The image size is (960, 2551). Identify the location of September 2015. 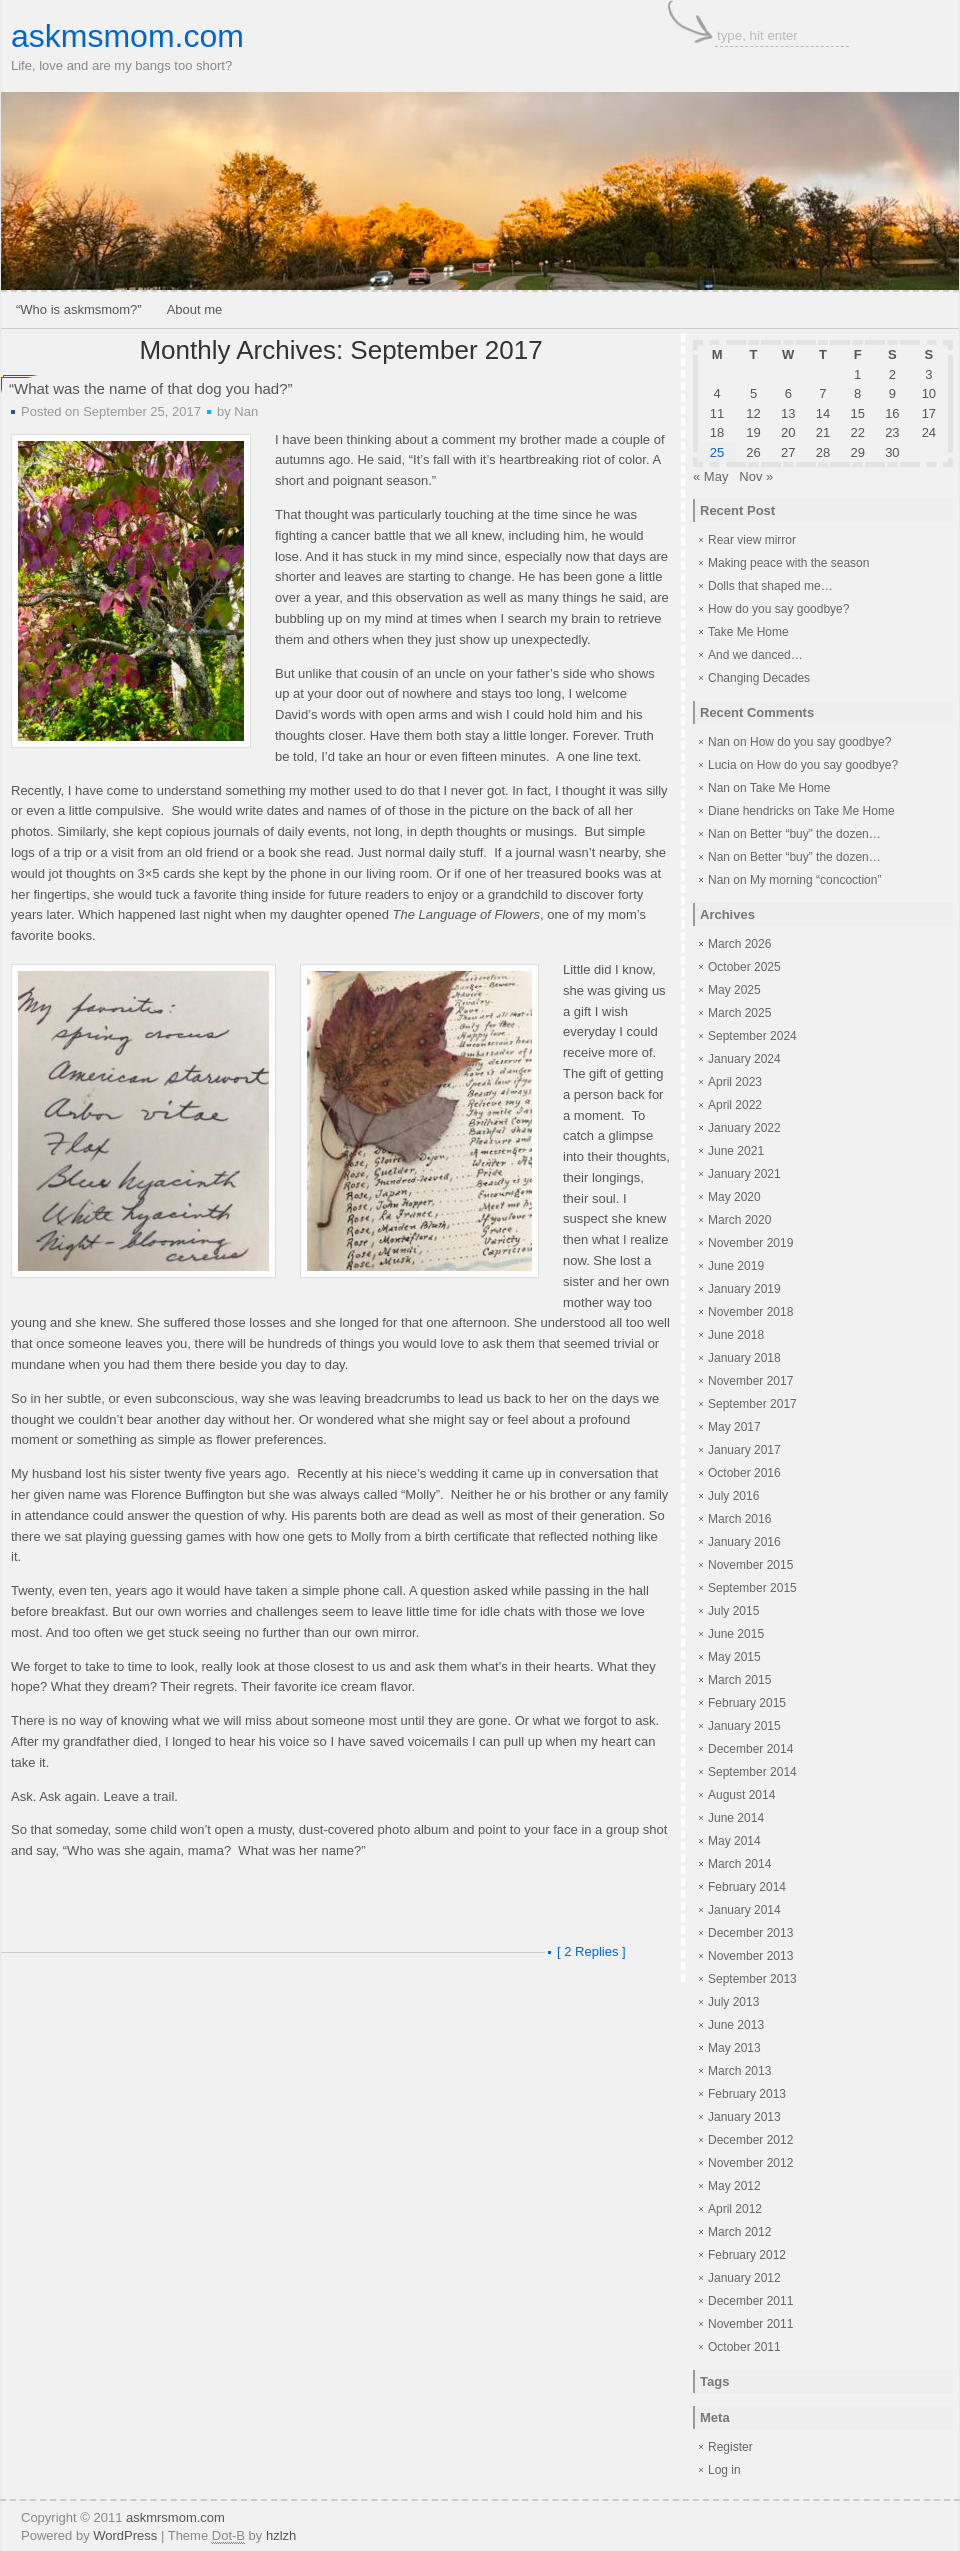
(752, 1588).